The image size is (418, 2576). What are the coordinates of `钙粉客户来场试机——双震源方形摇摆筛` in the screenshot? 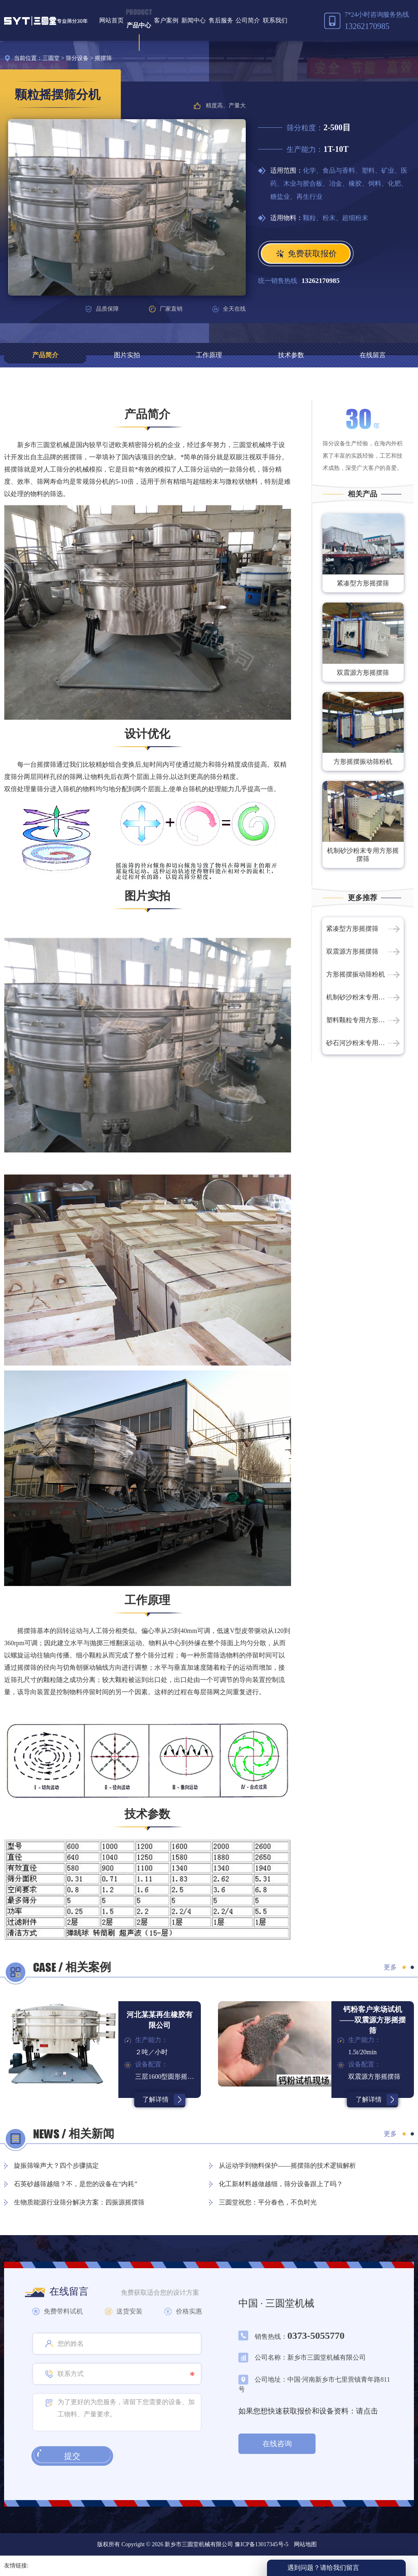 It's located at (373, 2020).